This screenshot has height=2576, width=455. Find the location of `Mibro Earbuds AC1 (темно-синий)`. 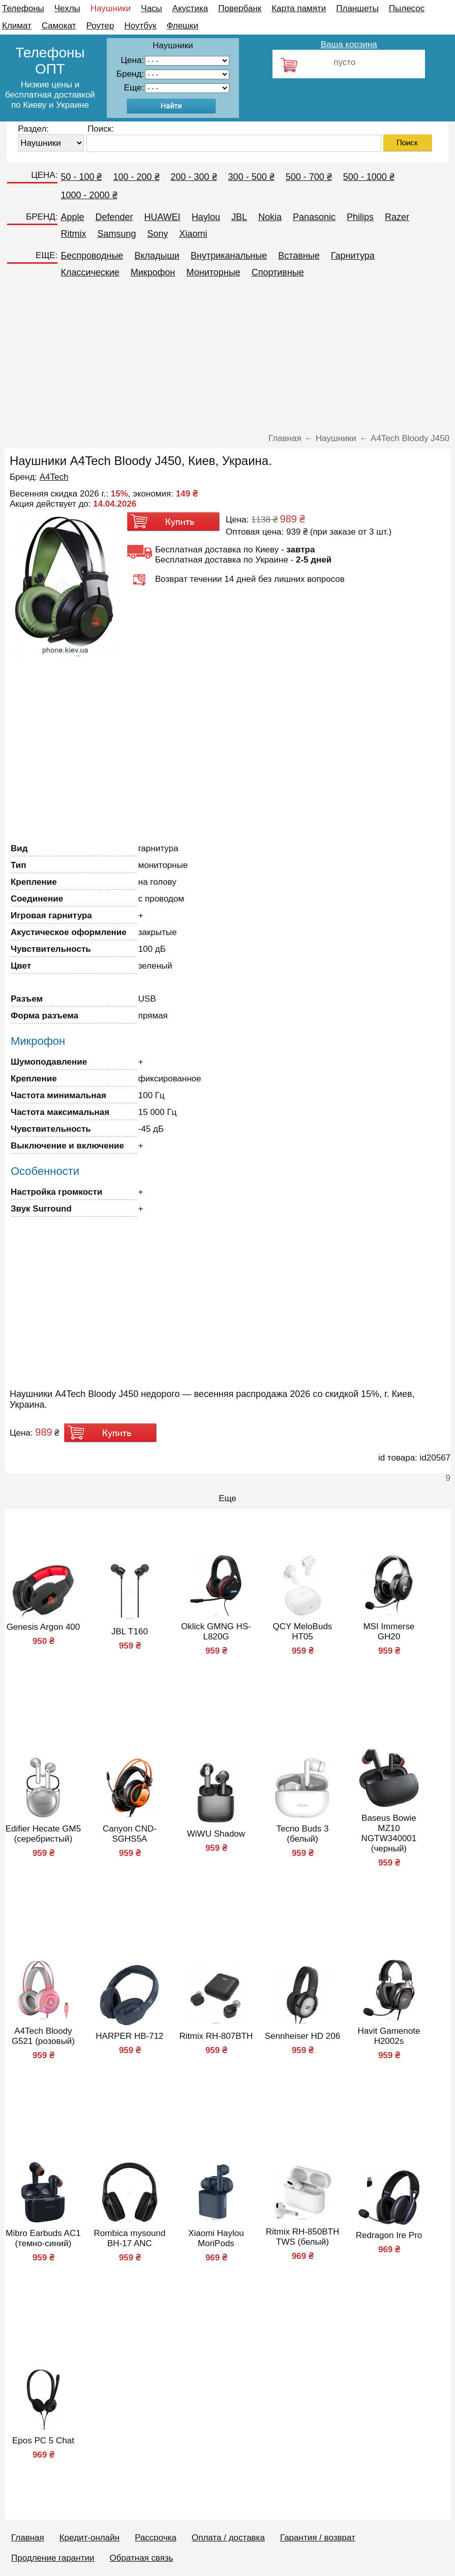

Mibro Earbuds AC1 (темно-синий) is located at coordinates (43, 2238).